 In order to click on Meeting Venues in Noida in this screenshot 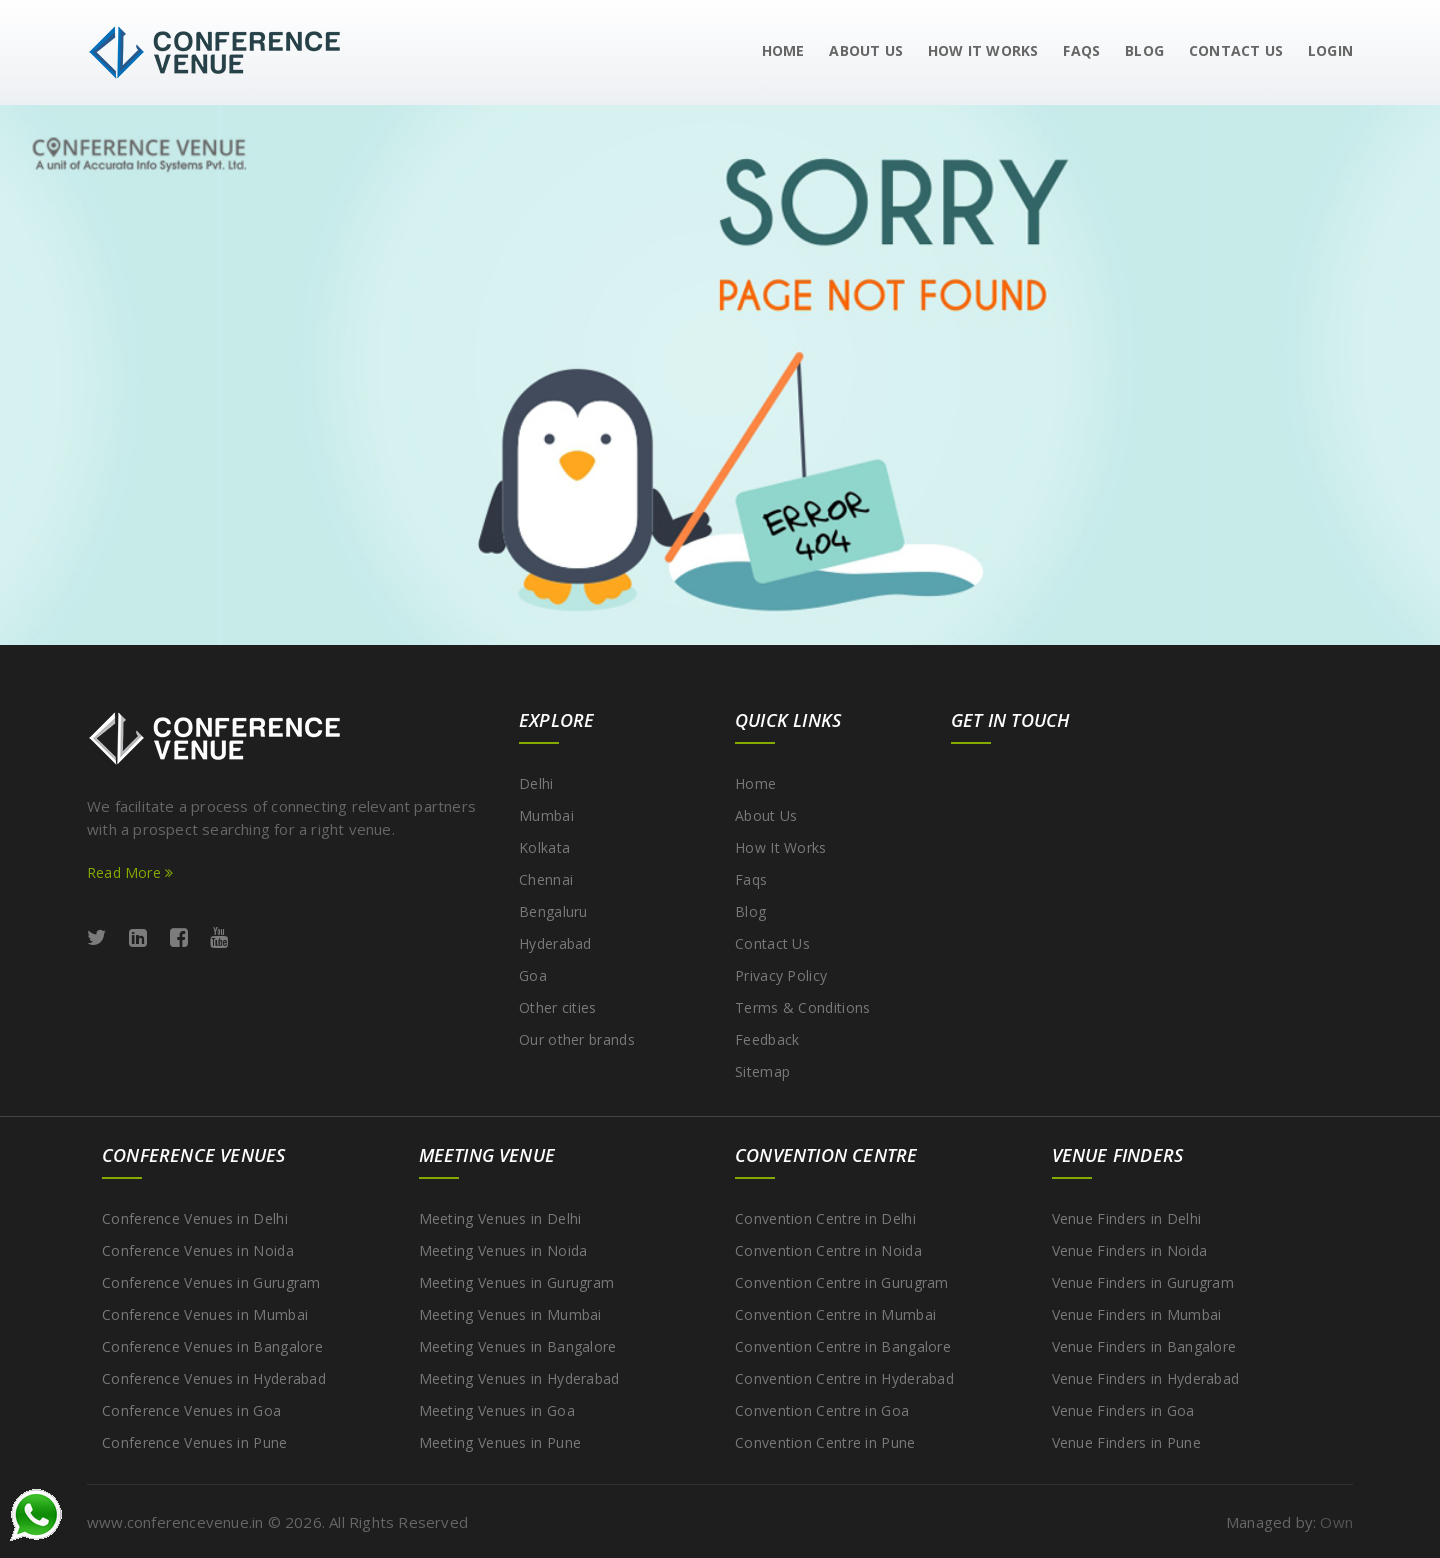, I will do `click(503, 1250)`.